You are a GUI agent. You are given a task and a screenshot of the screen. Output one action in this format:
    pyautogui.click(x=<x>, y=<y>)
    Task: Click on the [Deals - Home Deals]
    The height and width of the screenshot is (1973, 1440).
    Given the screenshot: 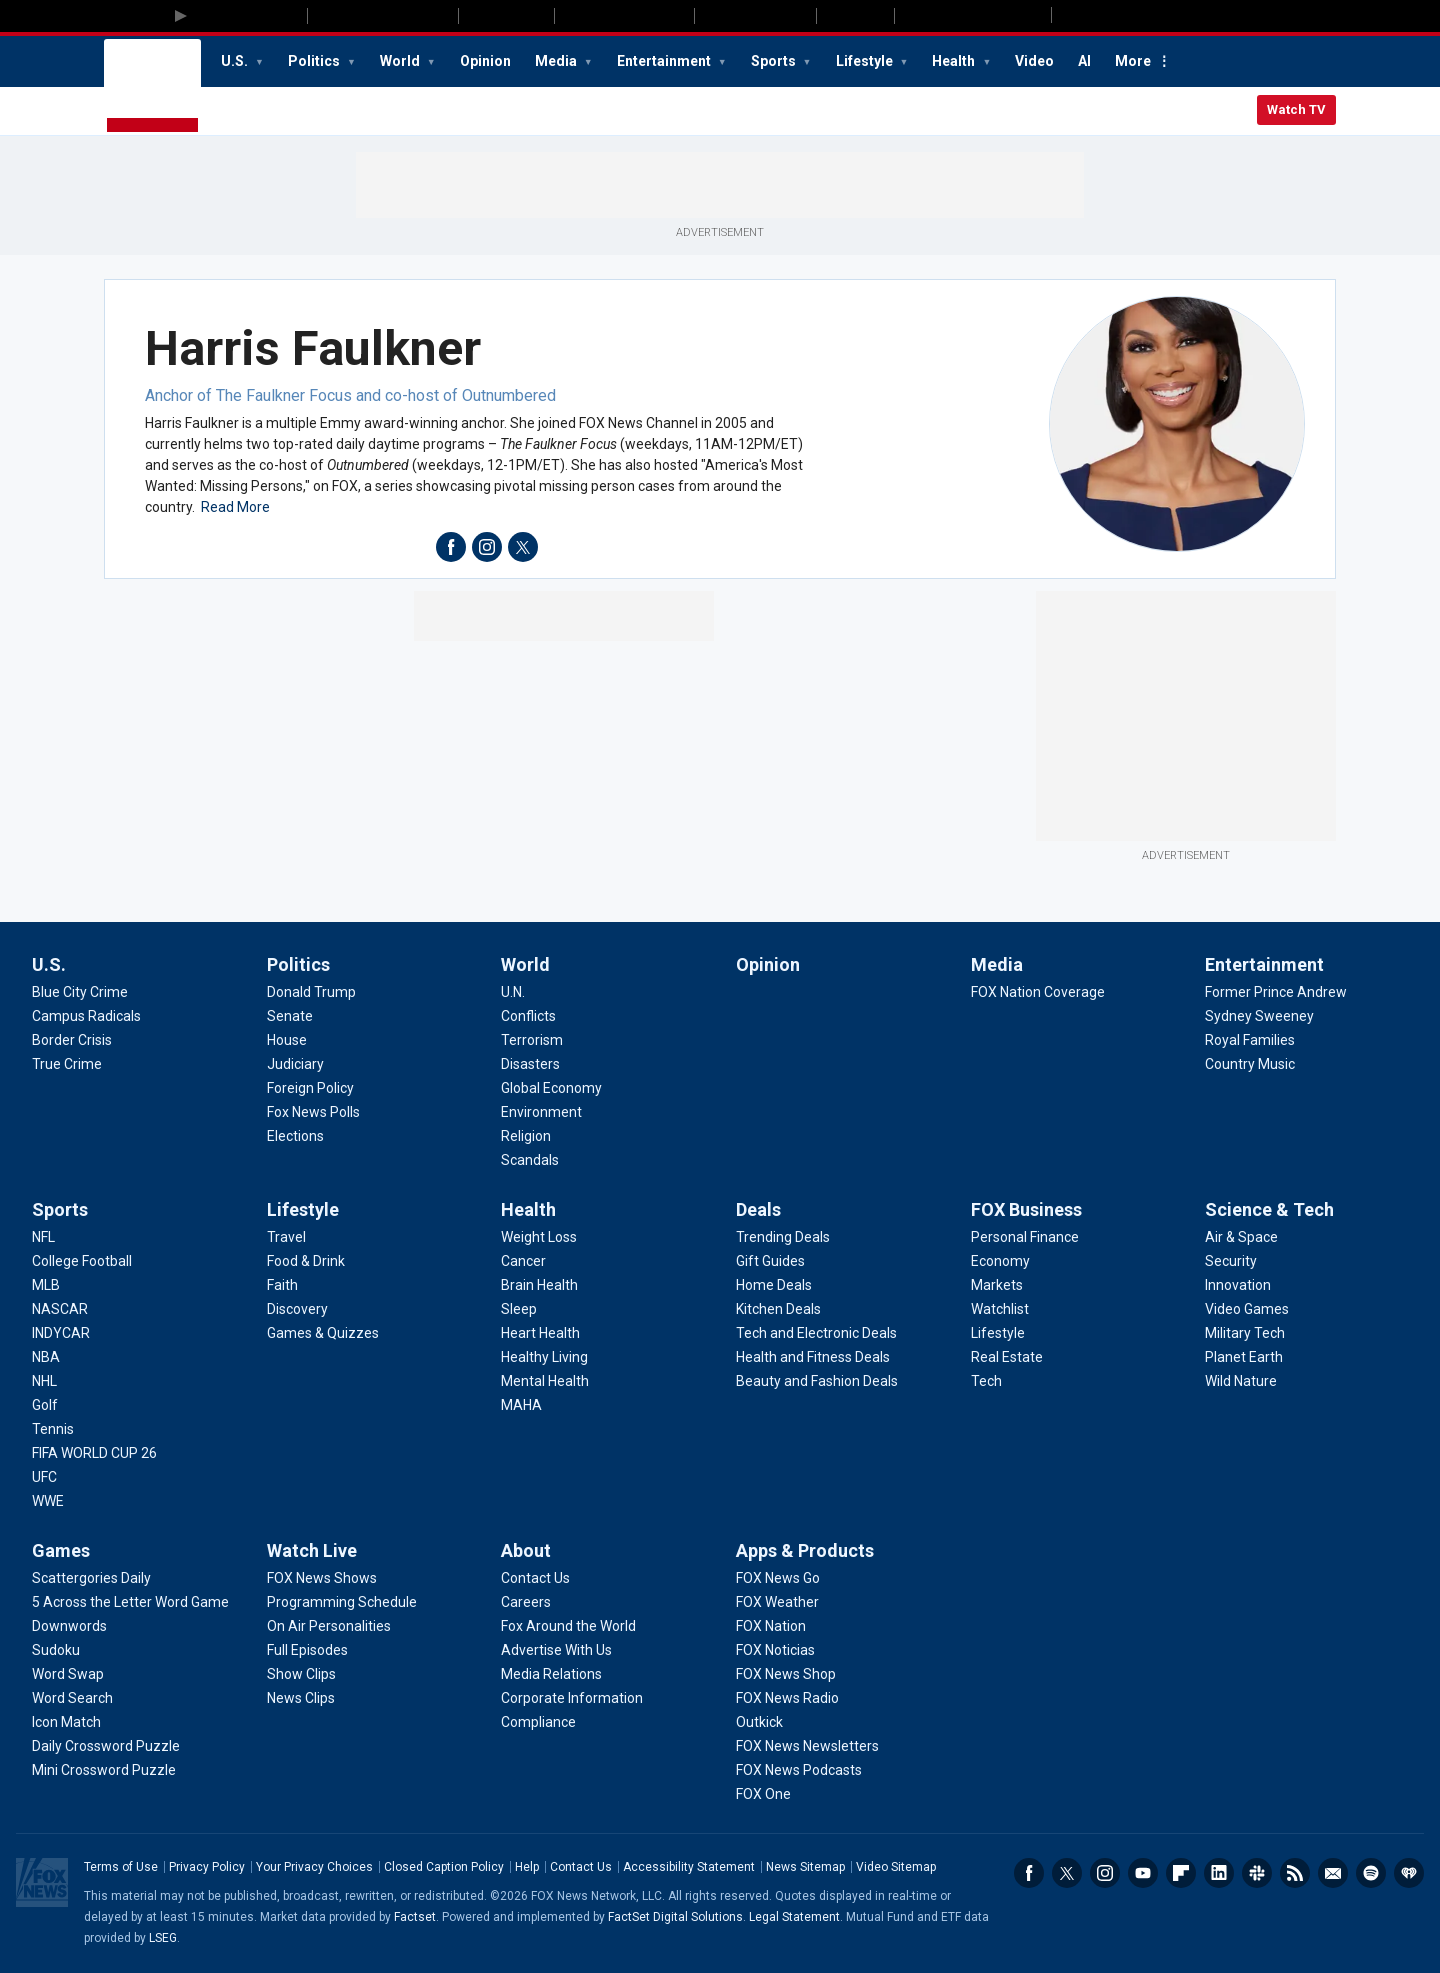 What is the action you would take?
    pyautogui.click(x=774, y=1285)
    